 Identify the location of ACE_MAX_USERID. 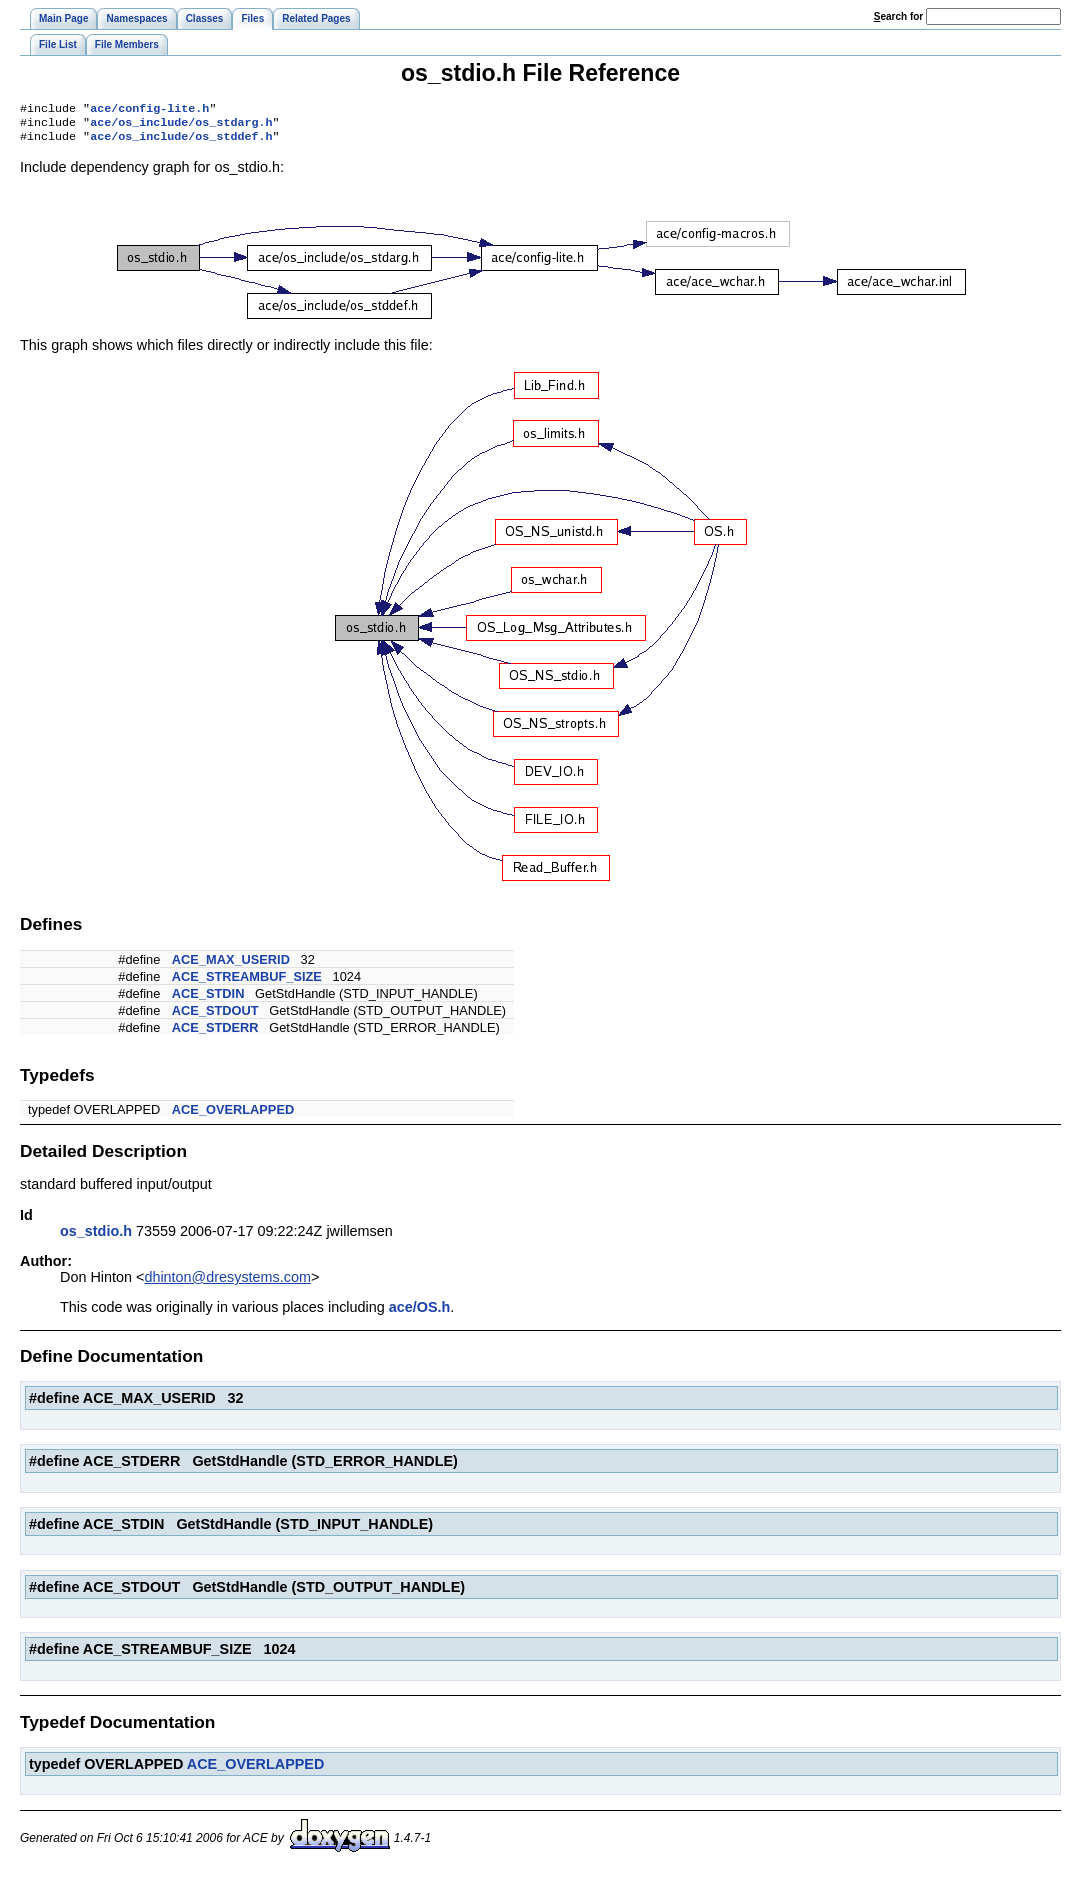
(231, 965).